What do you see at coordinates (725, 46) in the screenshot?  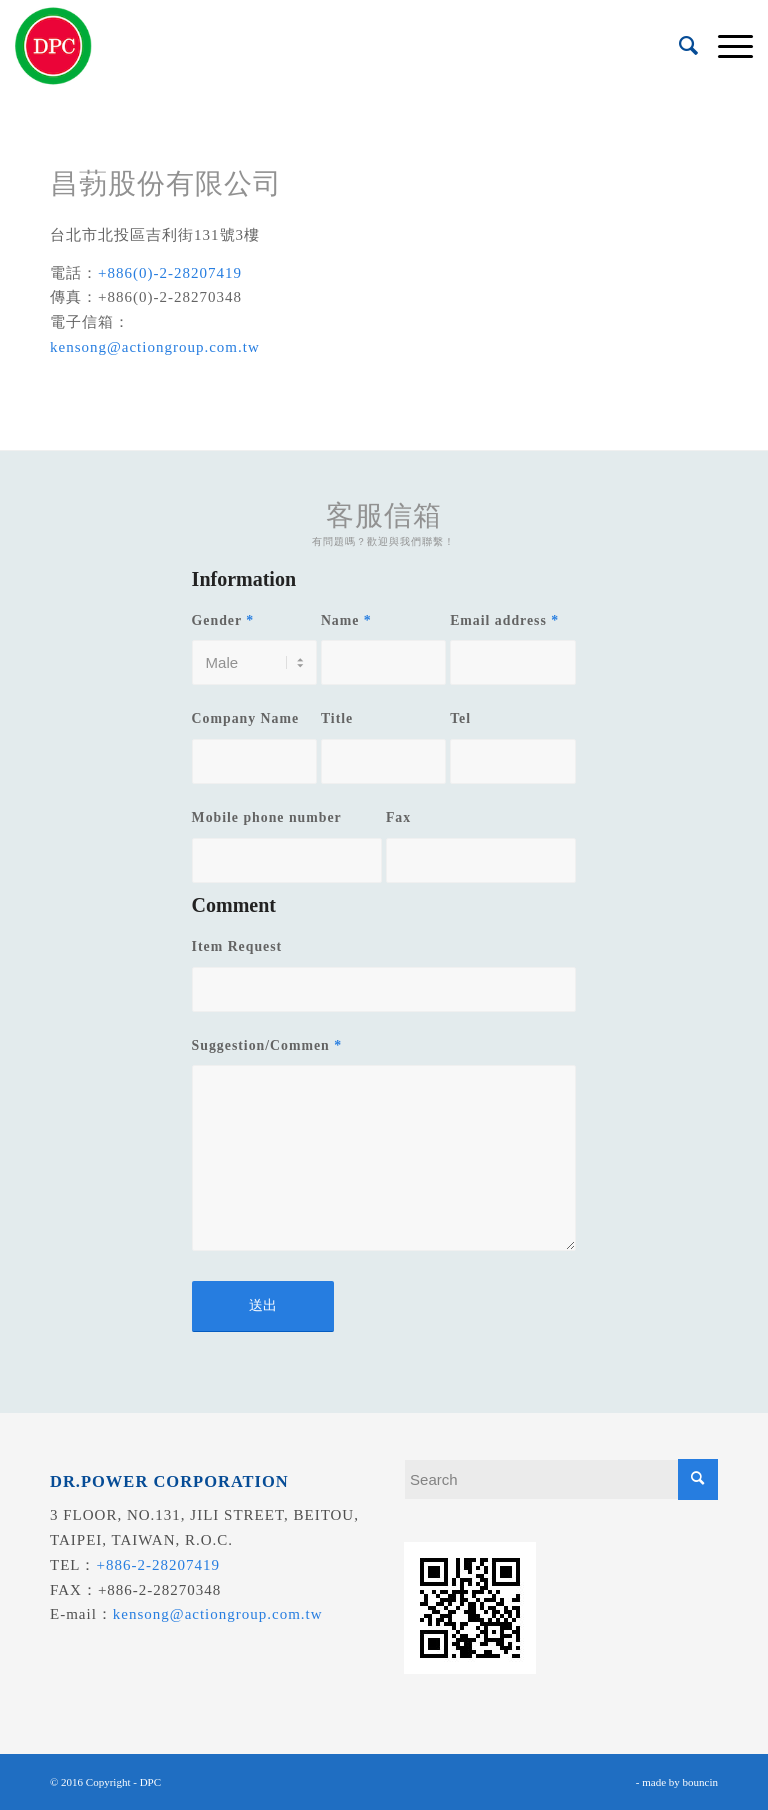 I see `[Menu]` at bounding box center [725, 46].